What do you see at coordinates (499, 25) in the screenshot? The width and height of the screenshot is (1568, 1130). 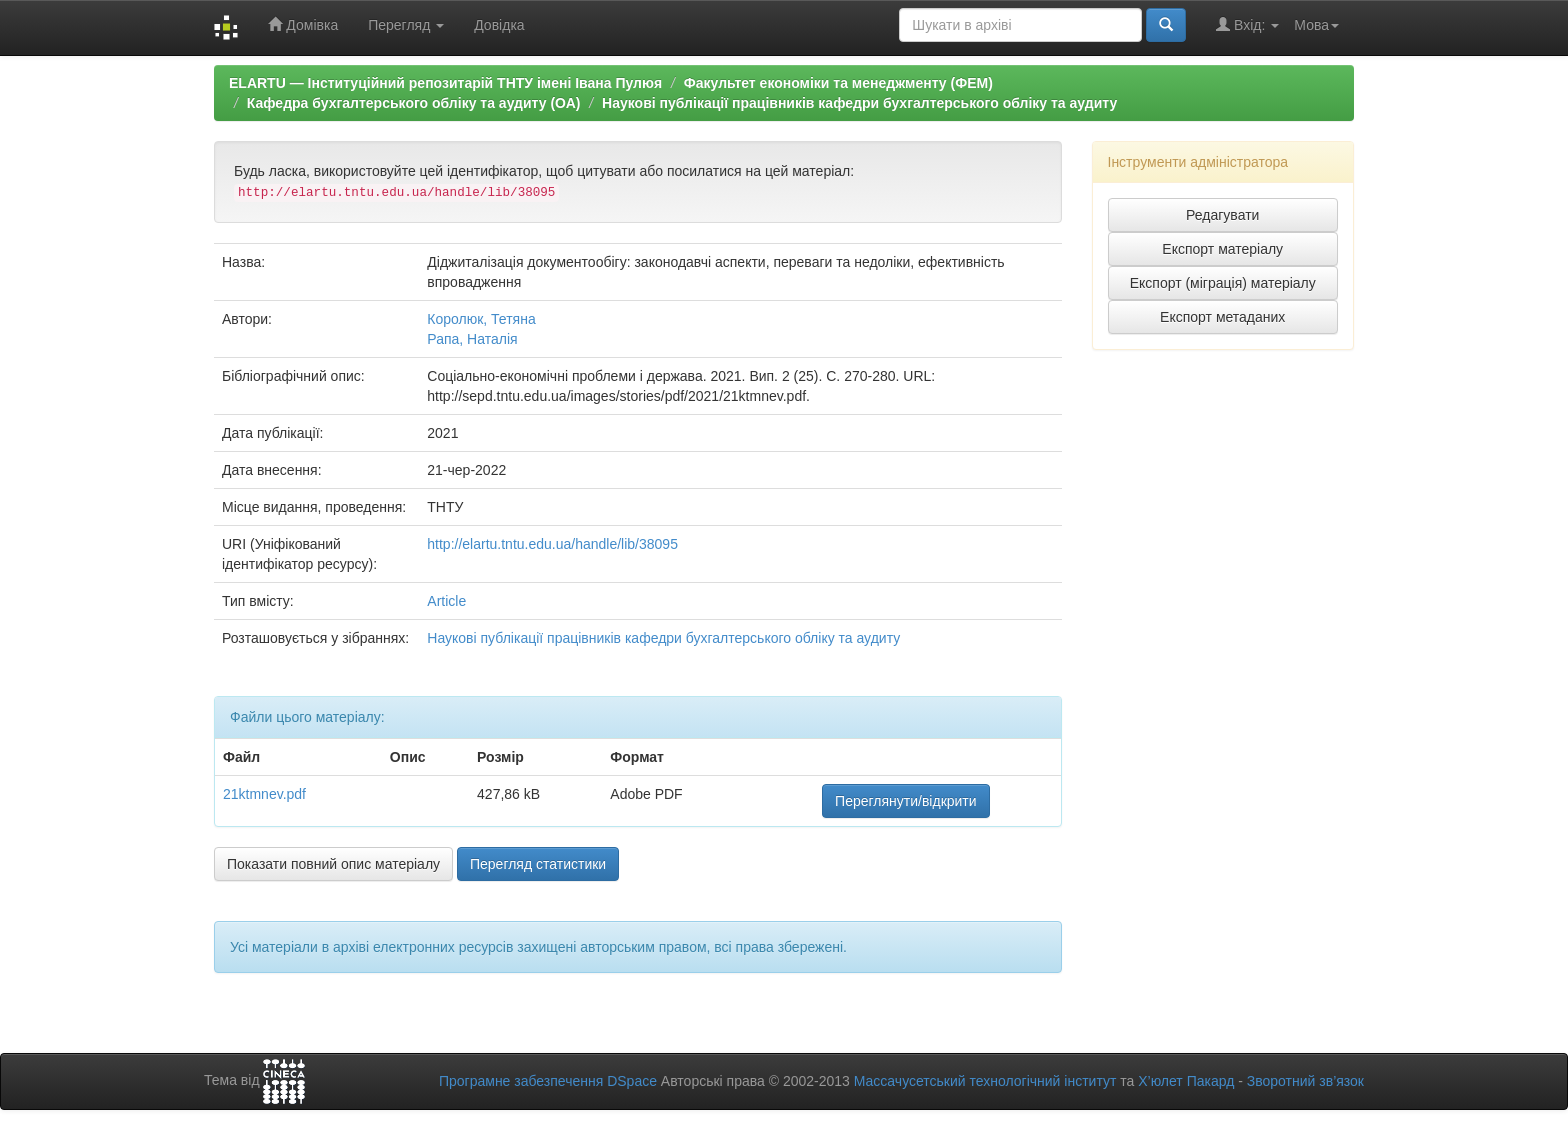 I see `Довідка` at bounding box center [499, 25].